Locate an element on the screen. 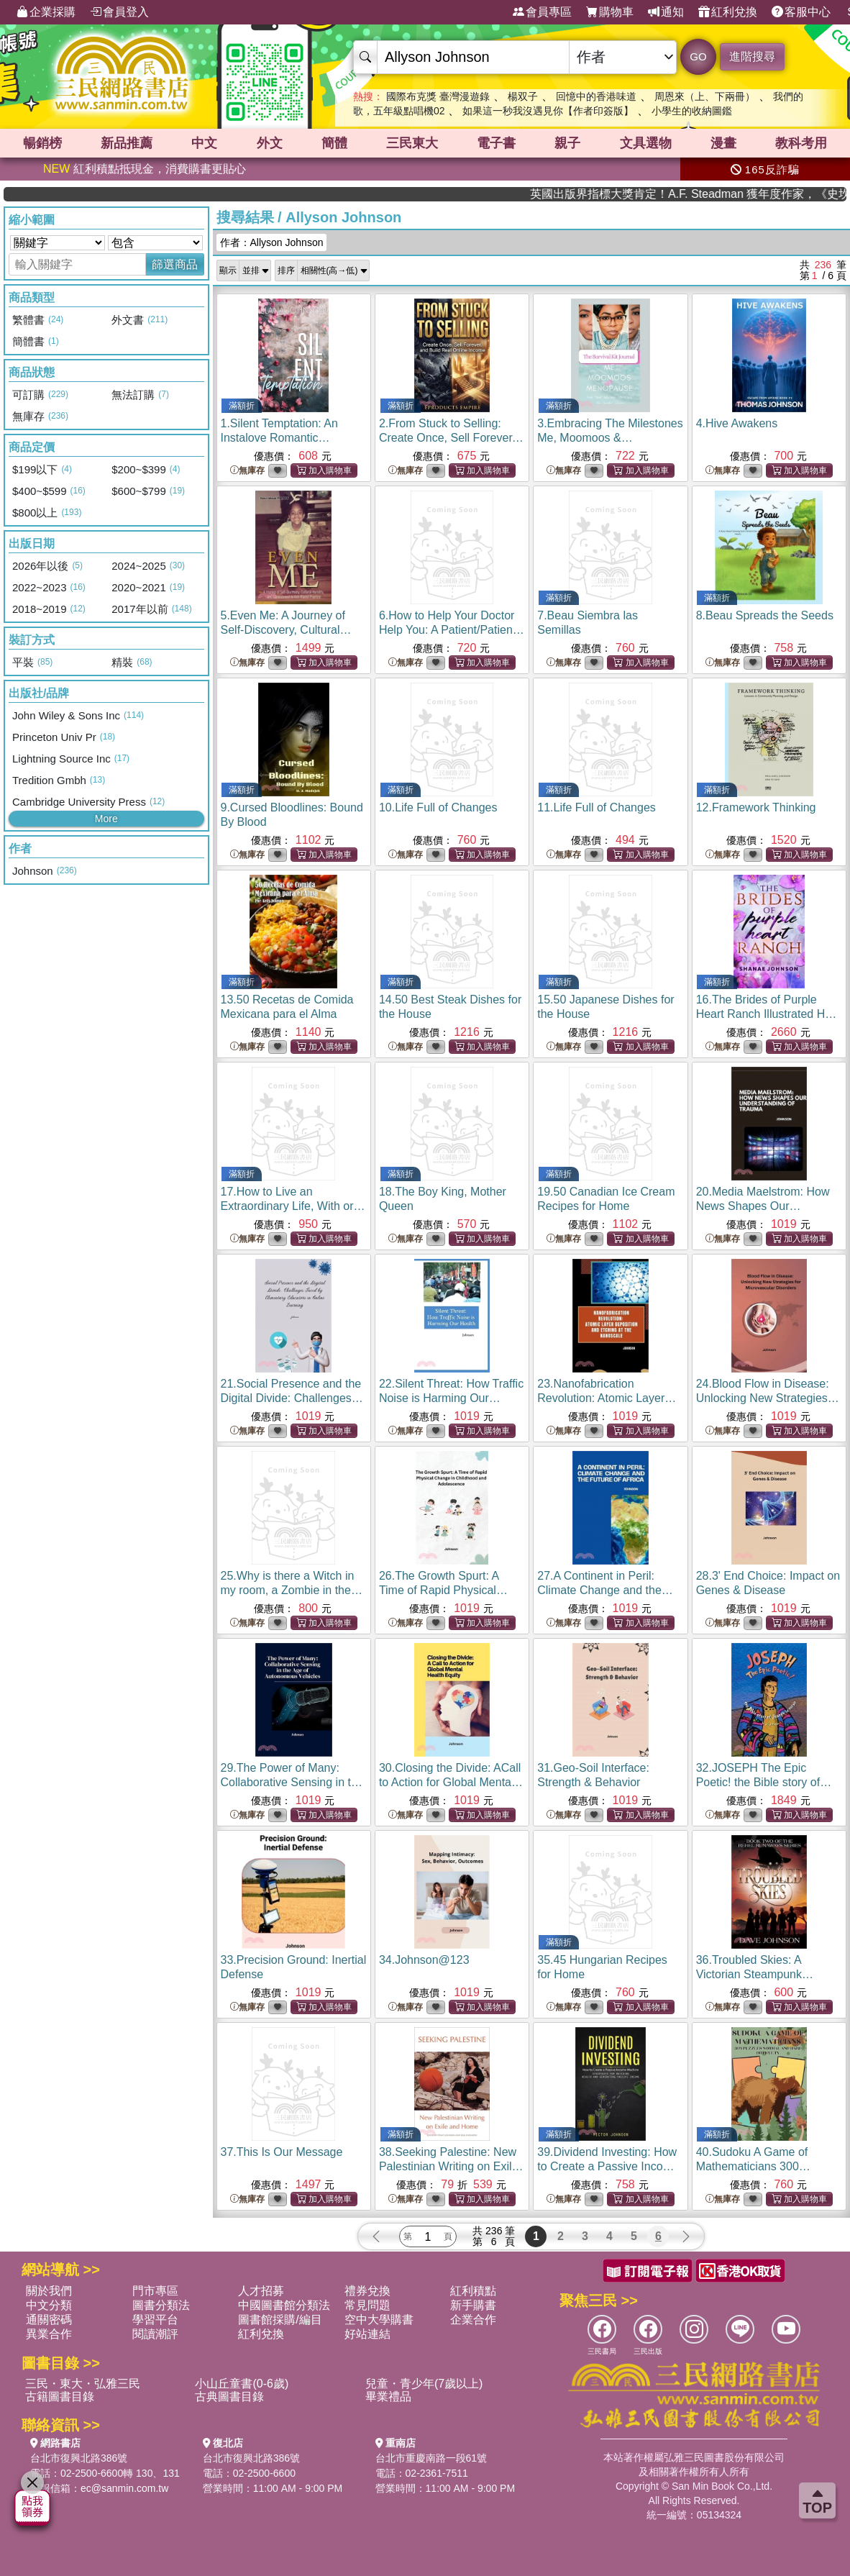 The width and height of the screenshot is (850, 2576). 通關密碼 is located at coordinates (49, 2319).